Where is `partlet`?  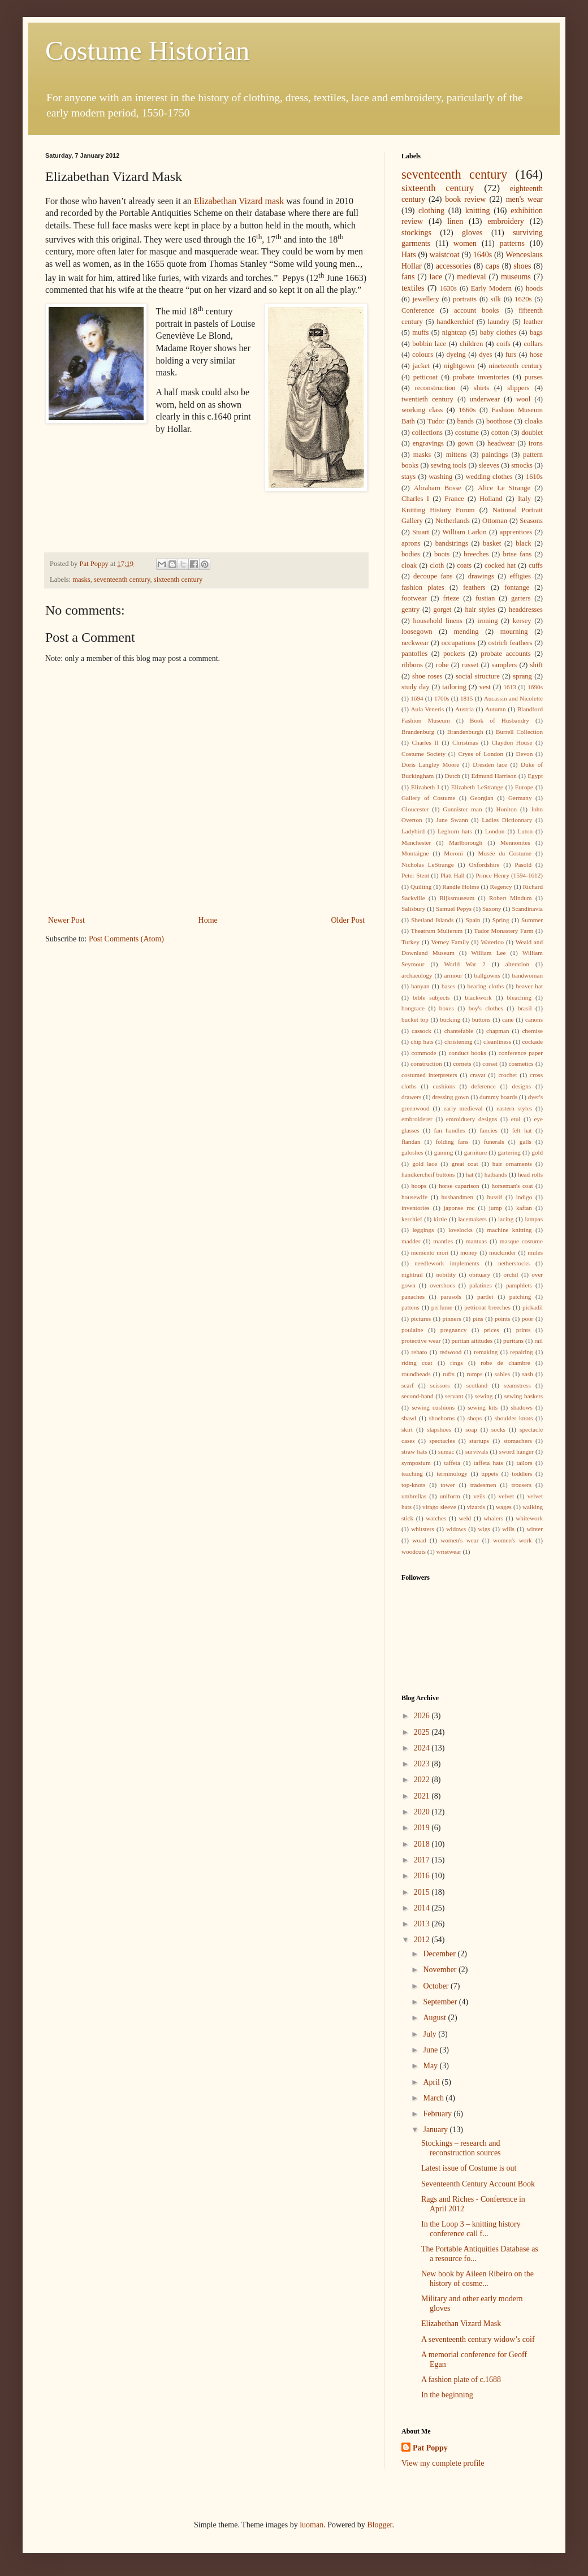 partlet is located at coordinates (485, 1296).